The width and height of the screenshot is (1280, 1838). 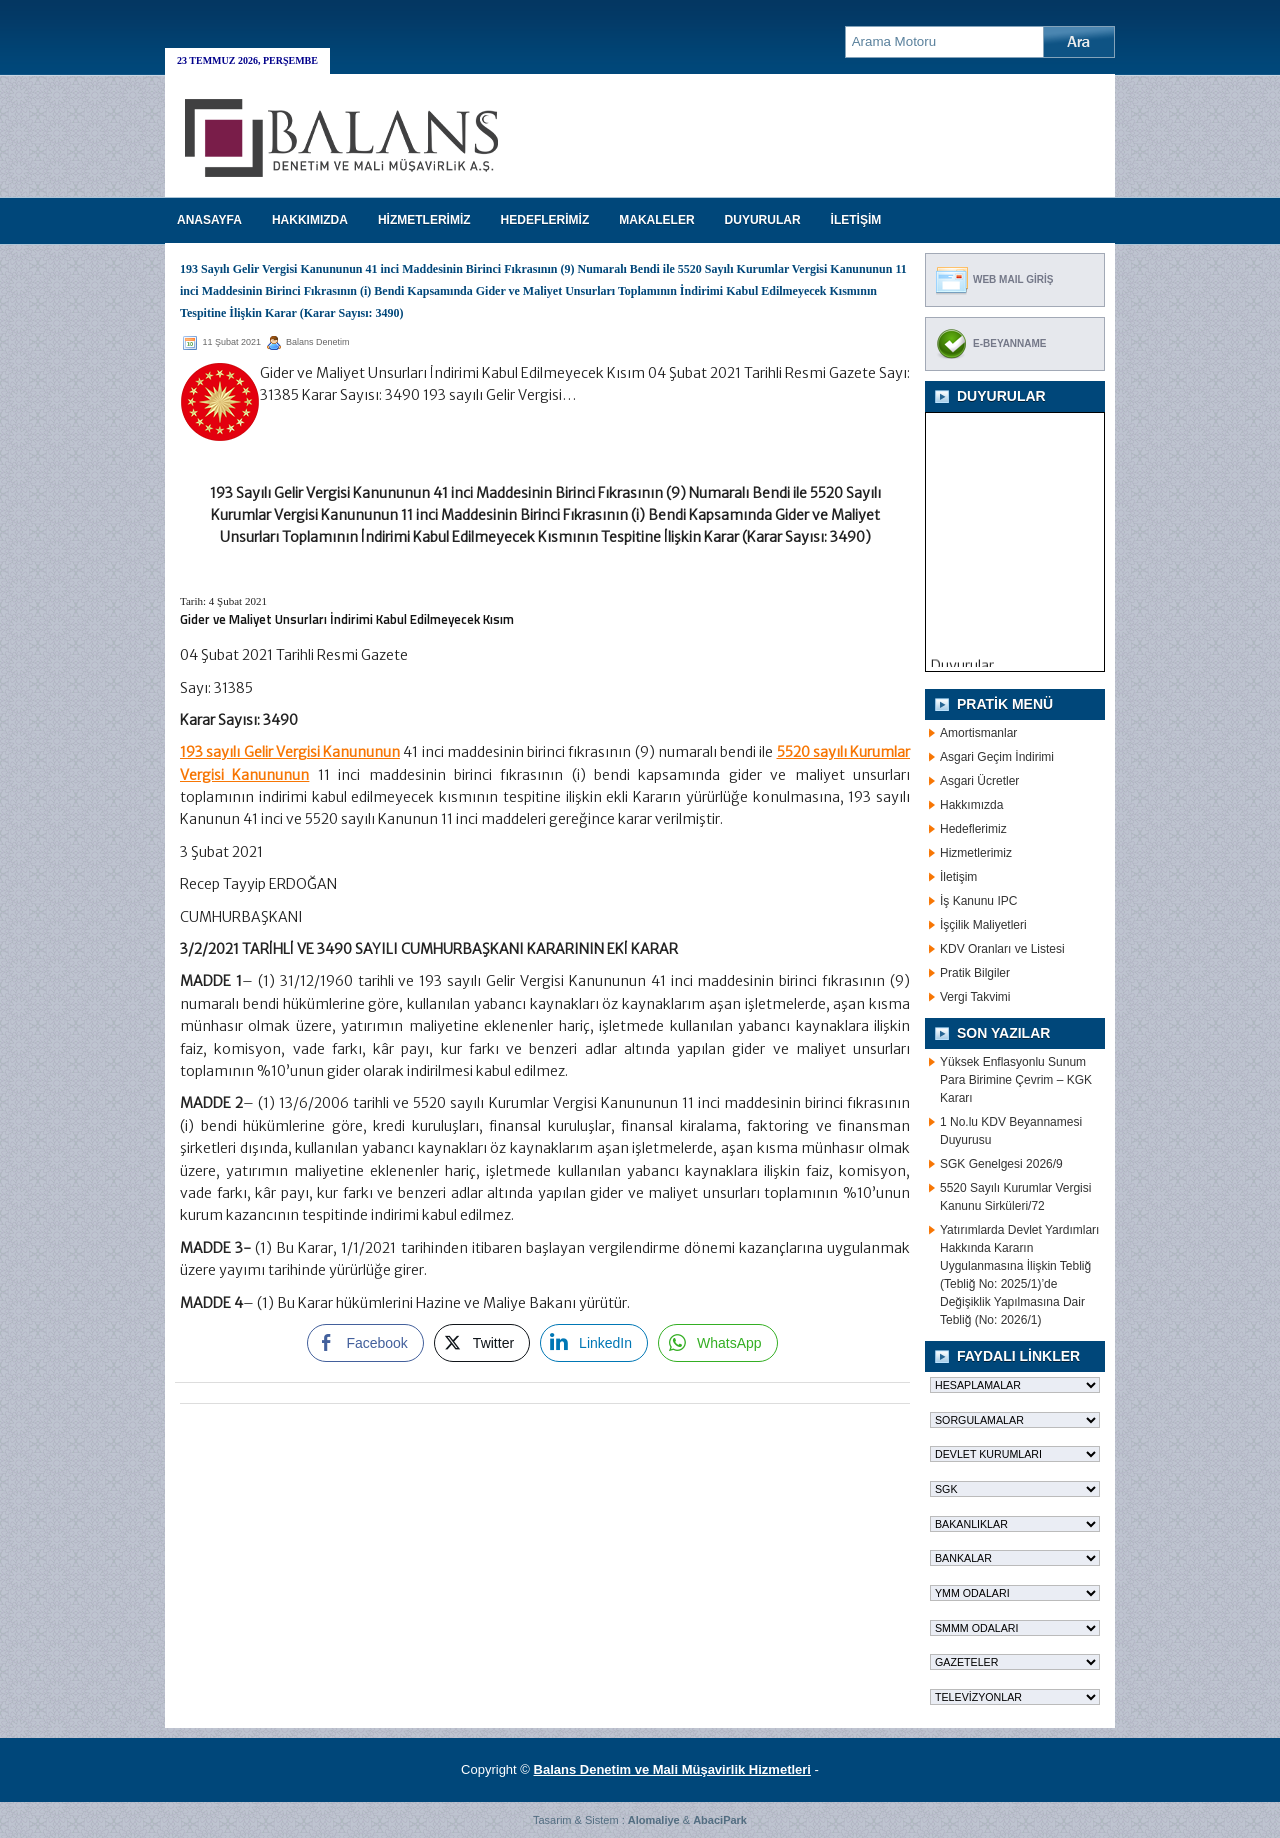 What do you see at coordinates (310, 220) in the screenshot?
I see `HAKKIMIZDA` at bounding box center [310, 220].